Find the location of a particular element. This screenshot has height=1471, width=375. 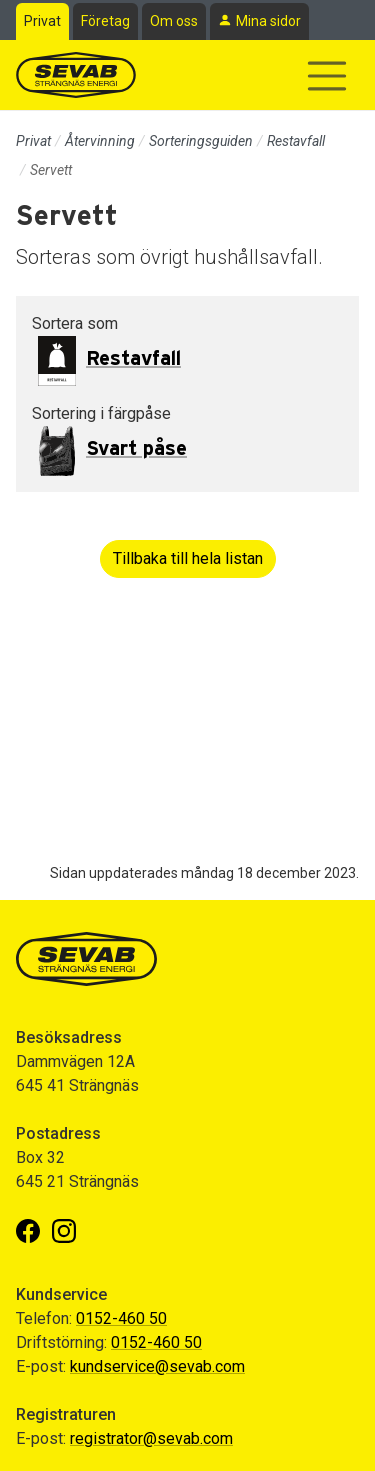

Mina sidor is located at coordinates (268, 21).